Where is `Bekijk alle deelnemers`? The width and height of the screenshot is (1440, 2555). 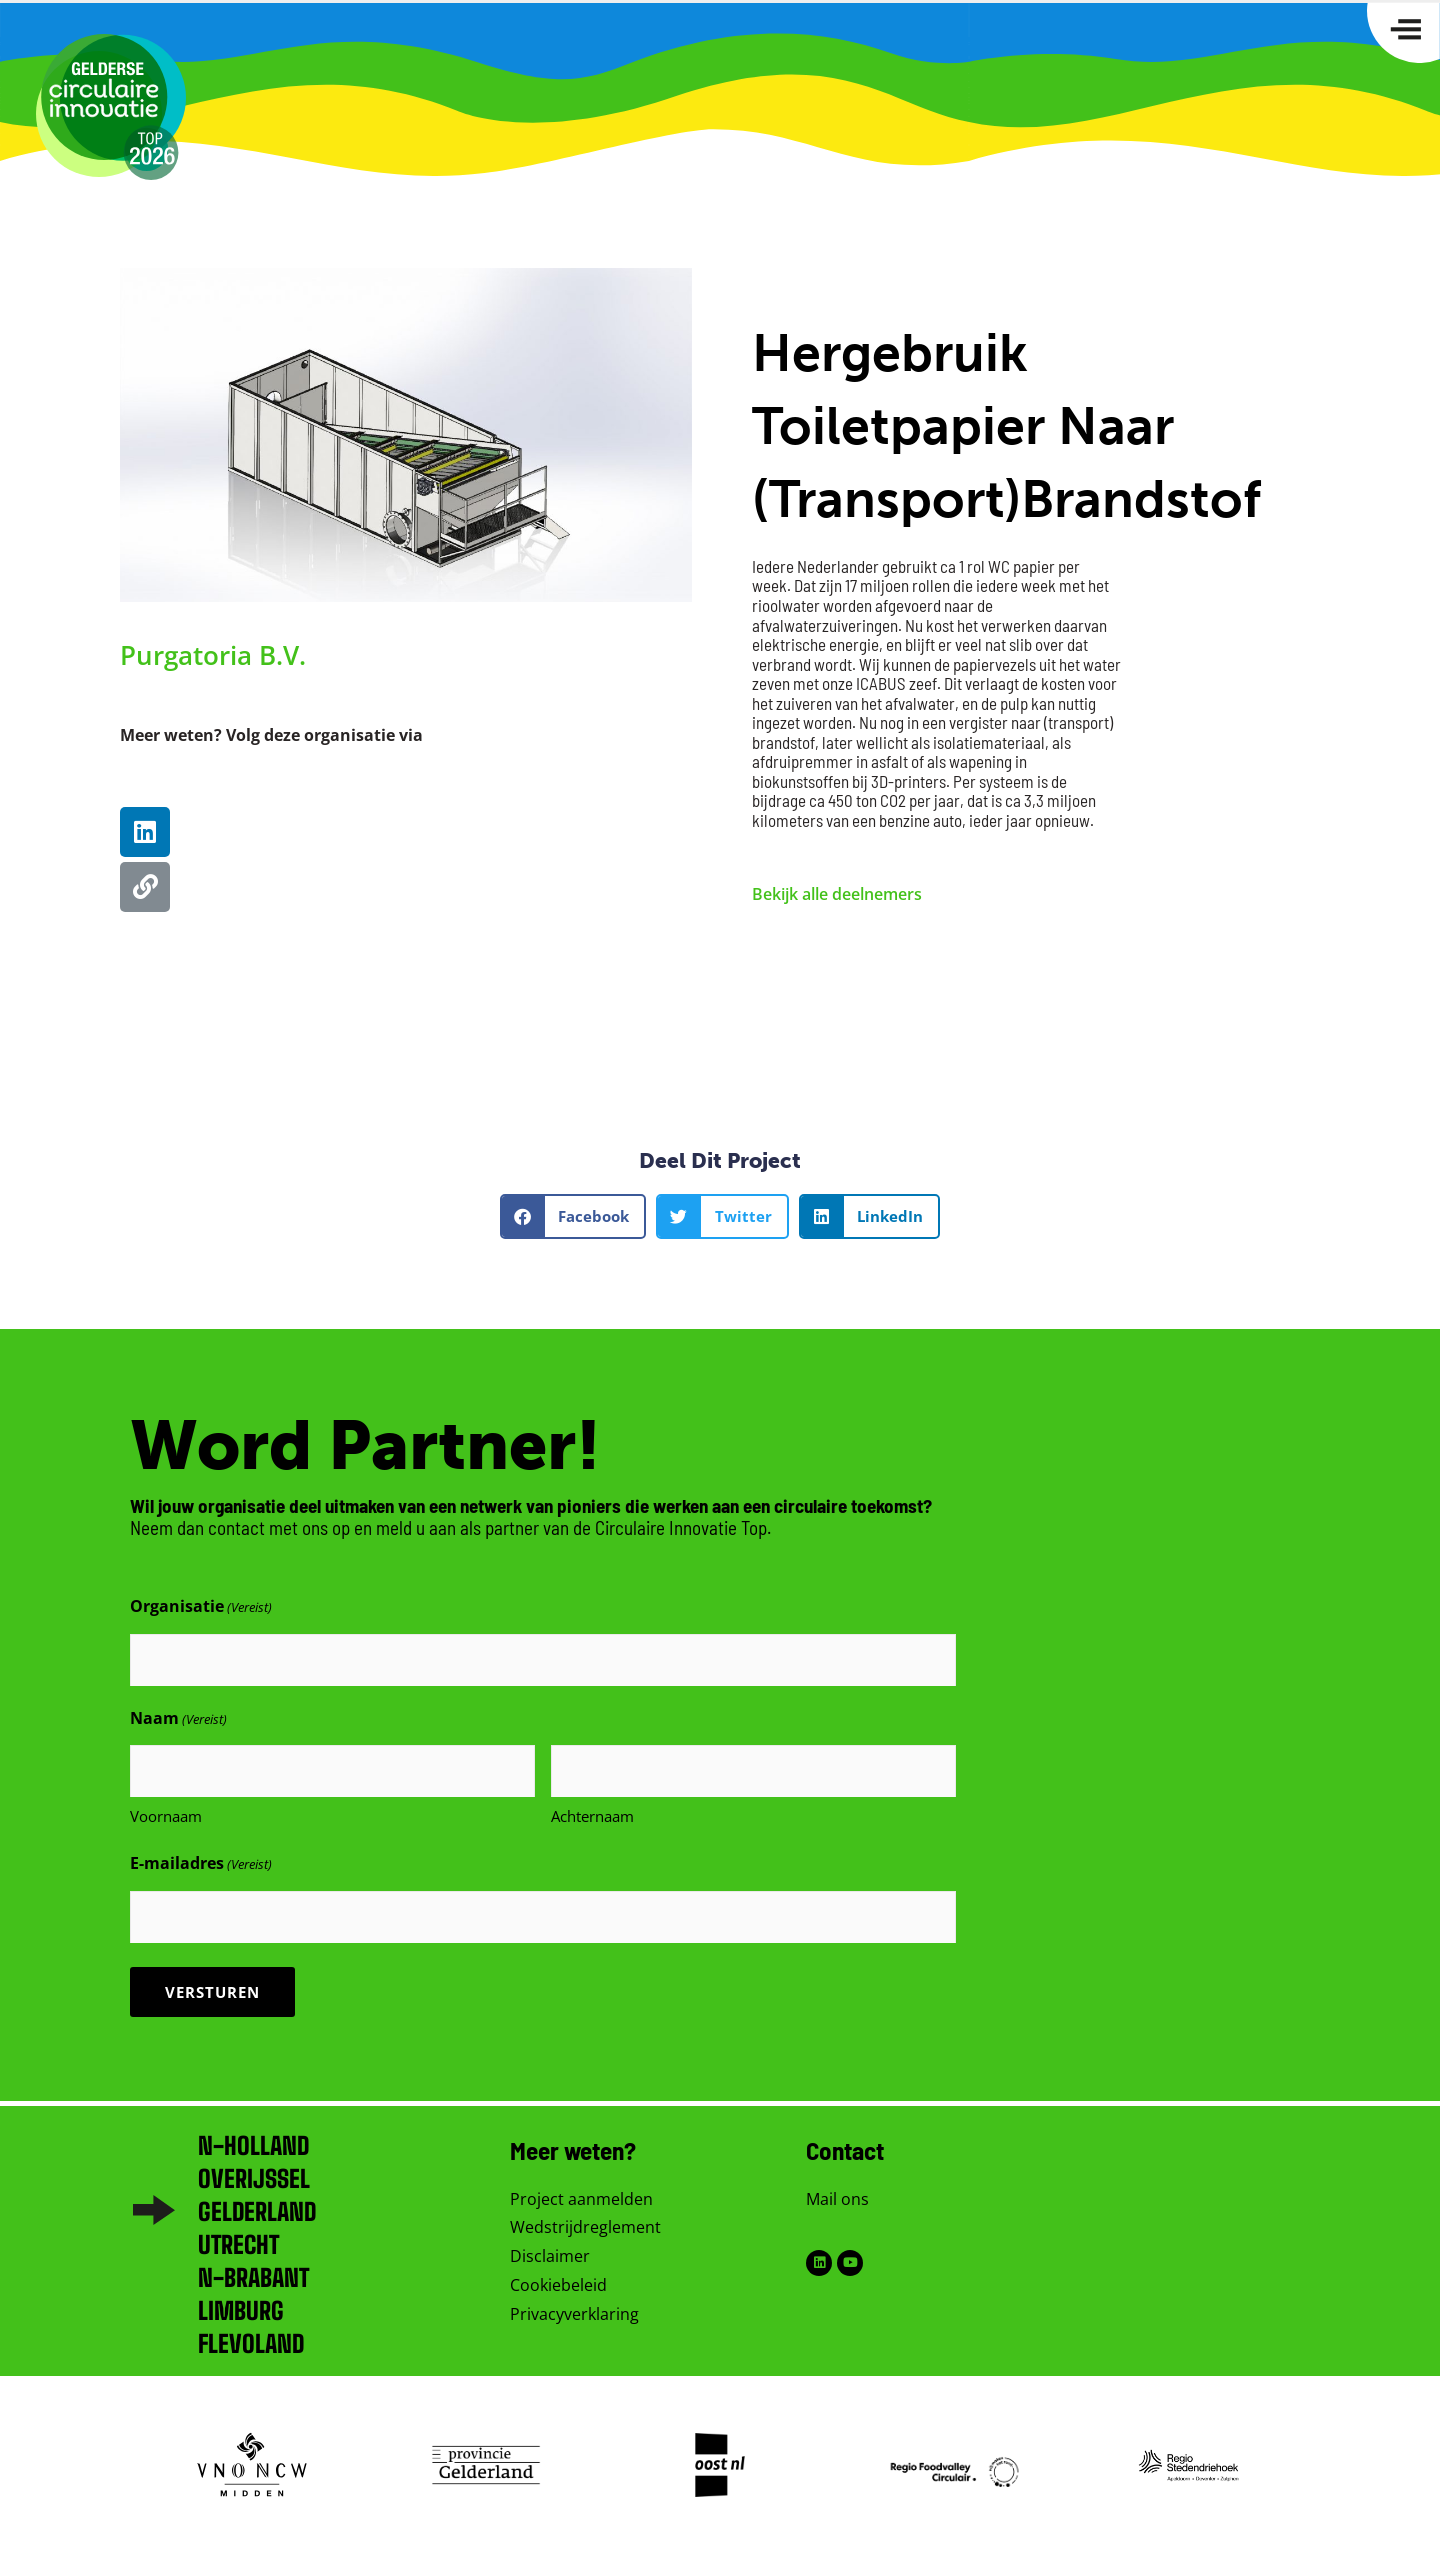 Bekijk alle deelnemers is located at coordinates (837, 894).